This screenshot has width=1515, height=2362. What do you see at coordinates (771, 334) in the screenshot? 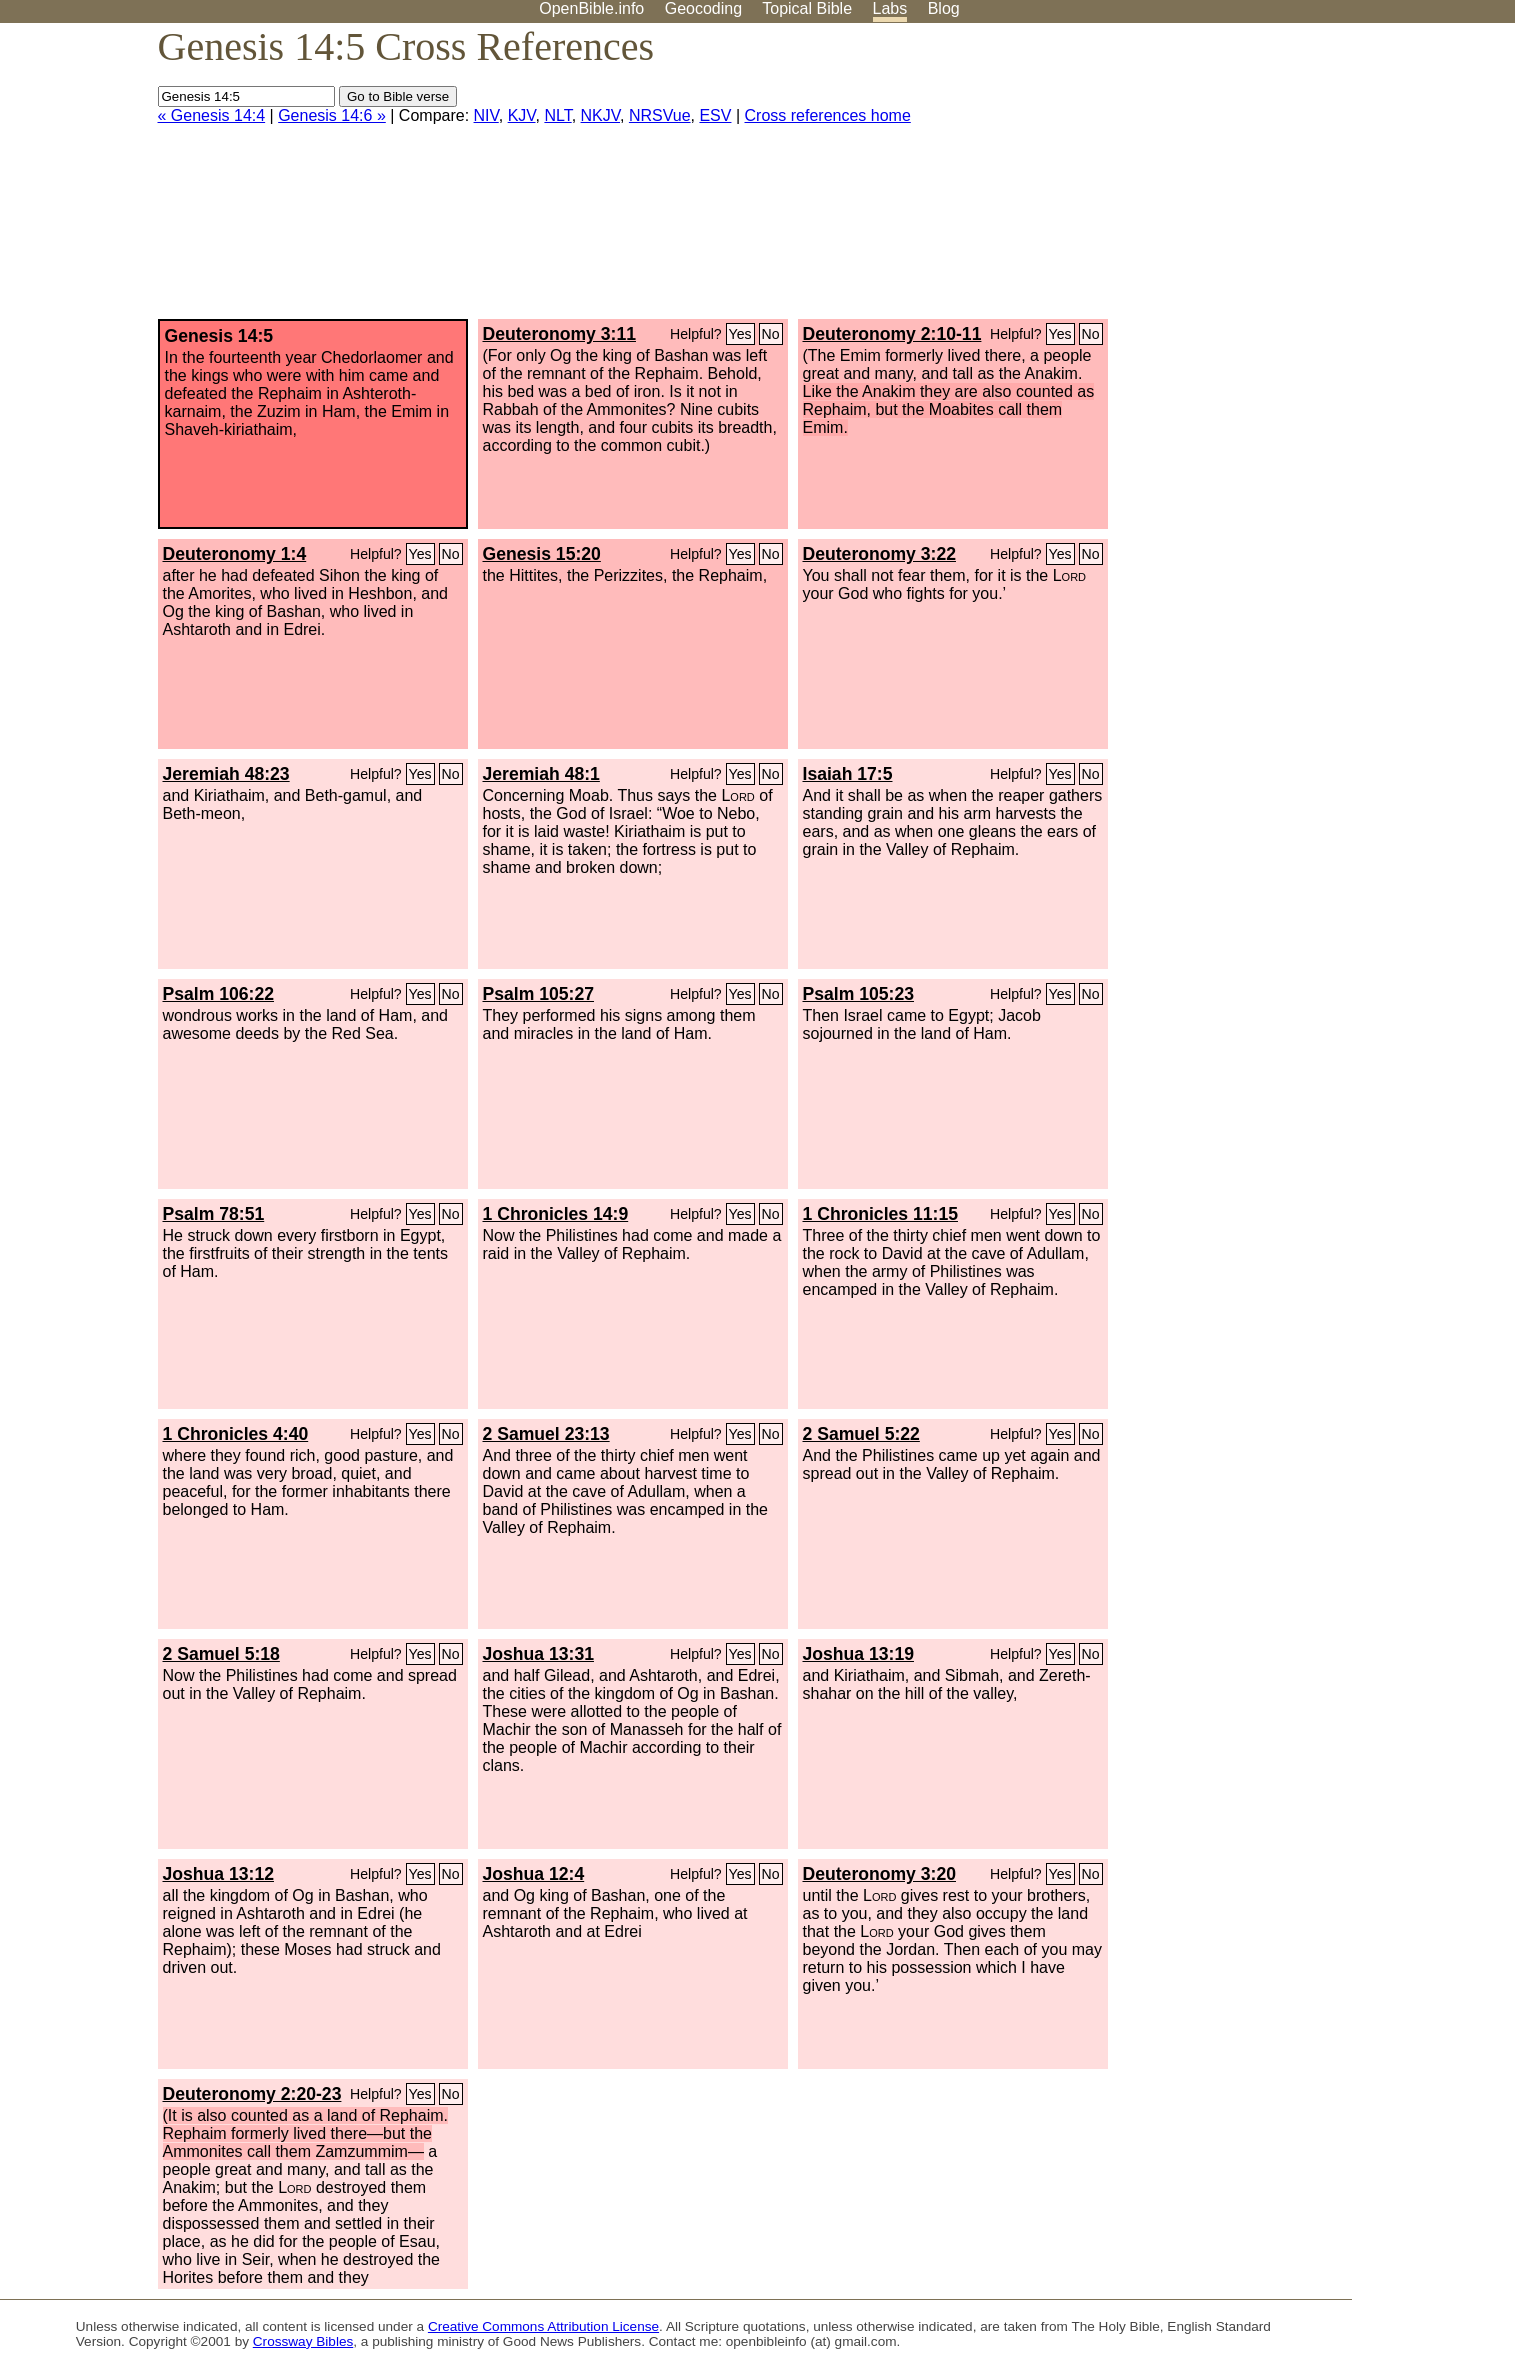
I see `No` at bounding box center [771, 334].